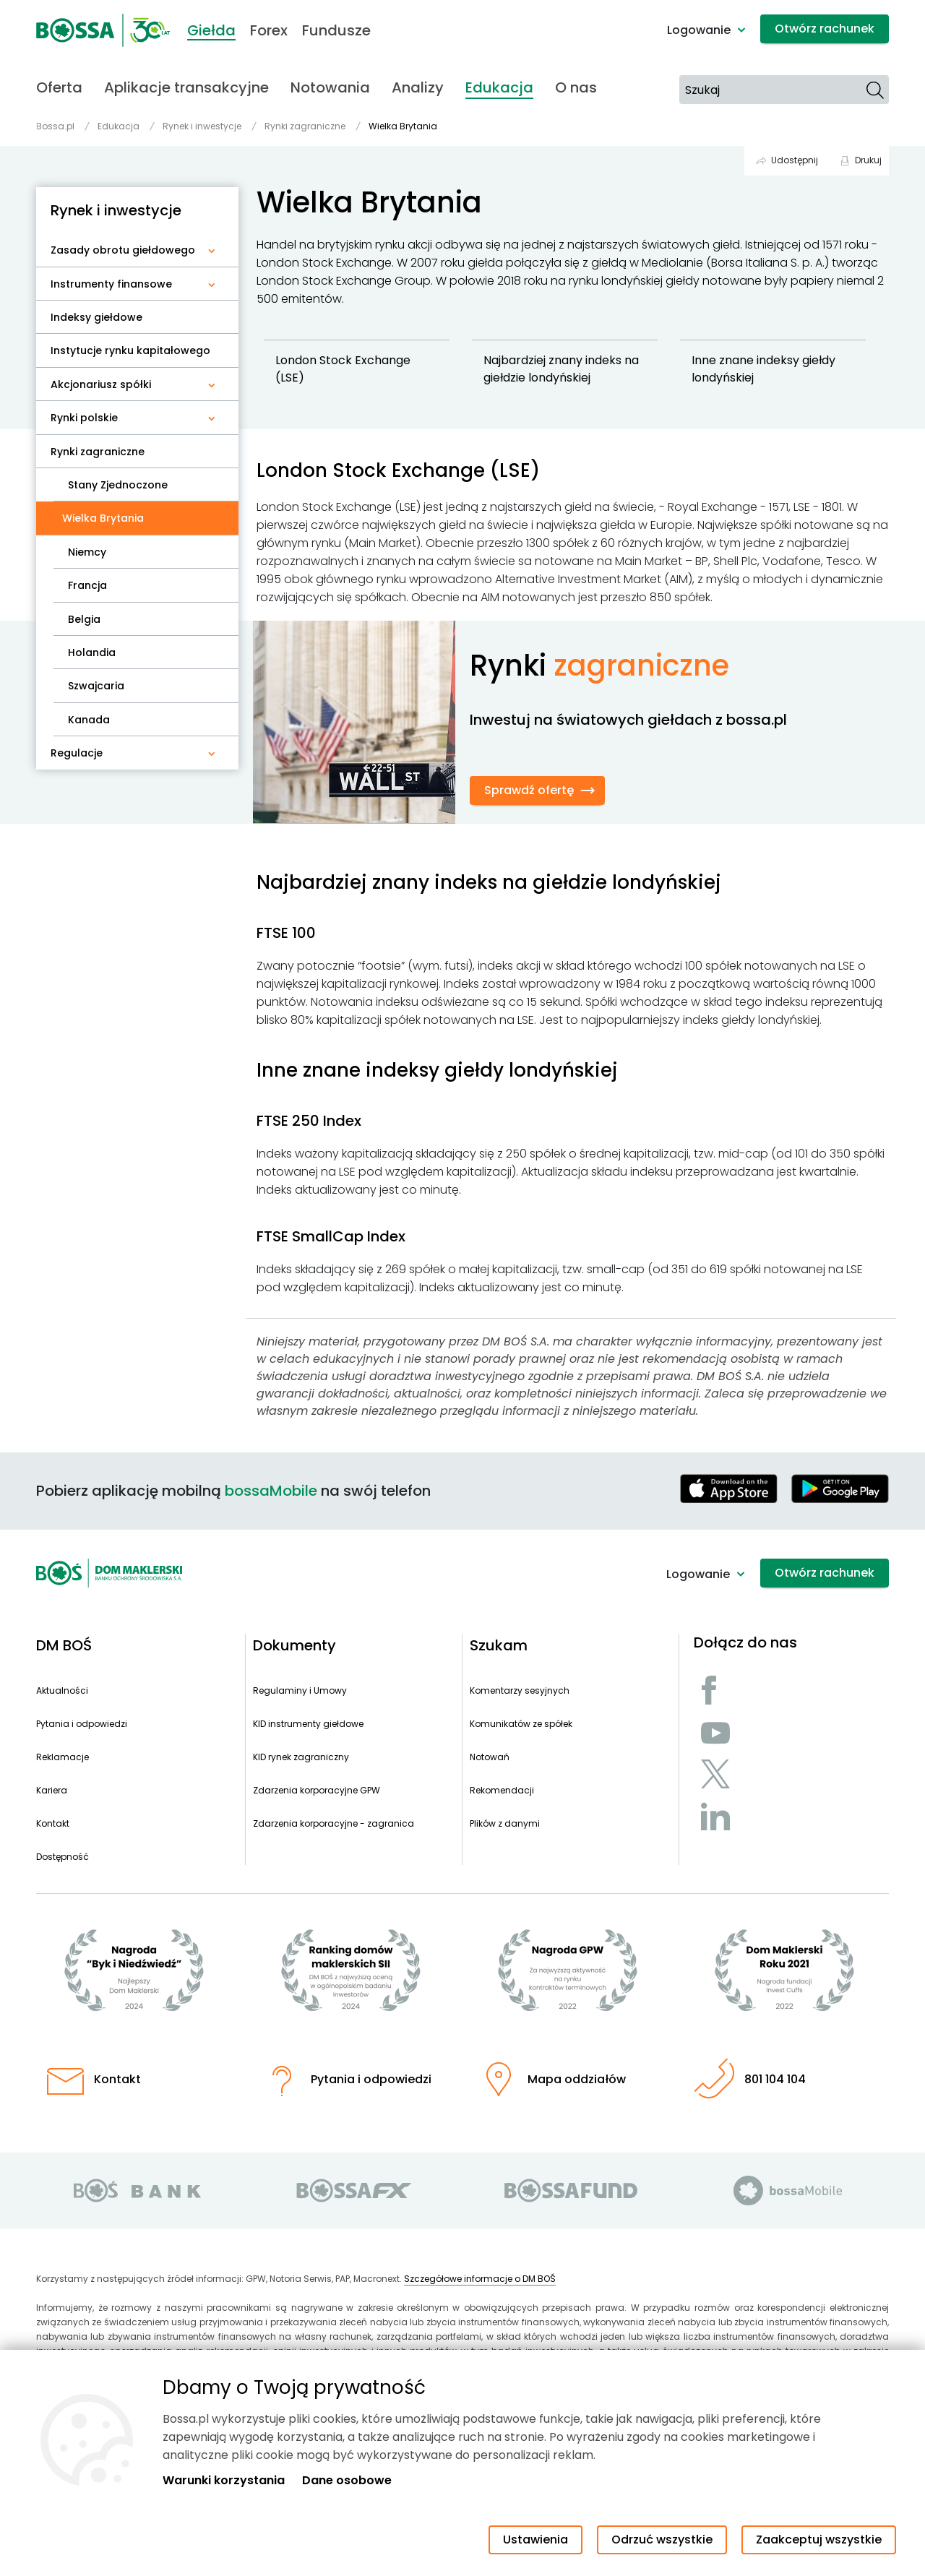 This screenshot has height=2576, width=925. Describe the element at coordinates (59, 87) in the screenshot. I see `Oferta` at that location.